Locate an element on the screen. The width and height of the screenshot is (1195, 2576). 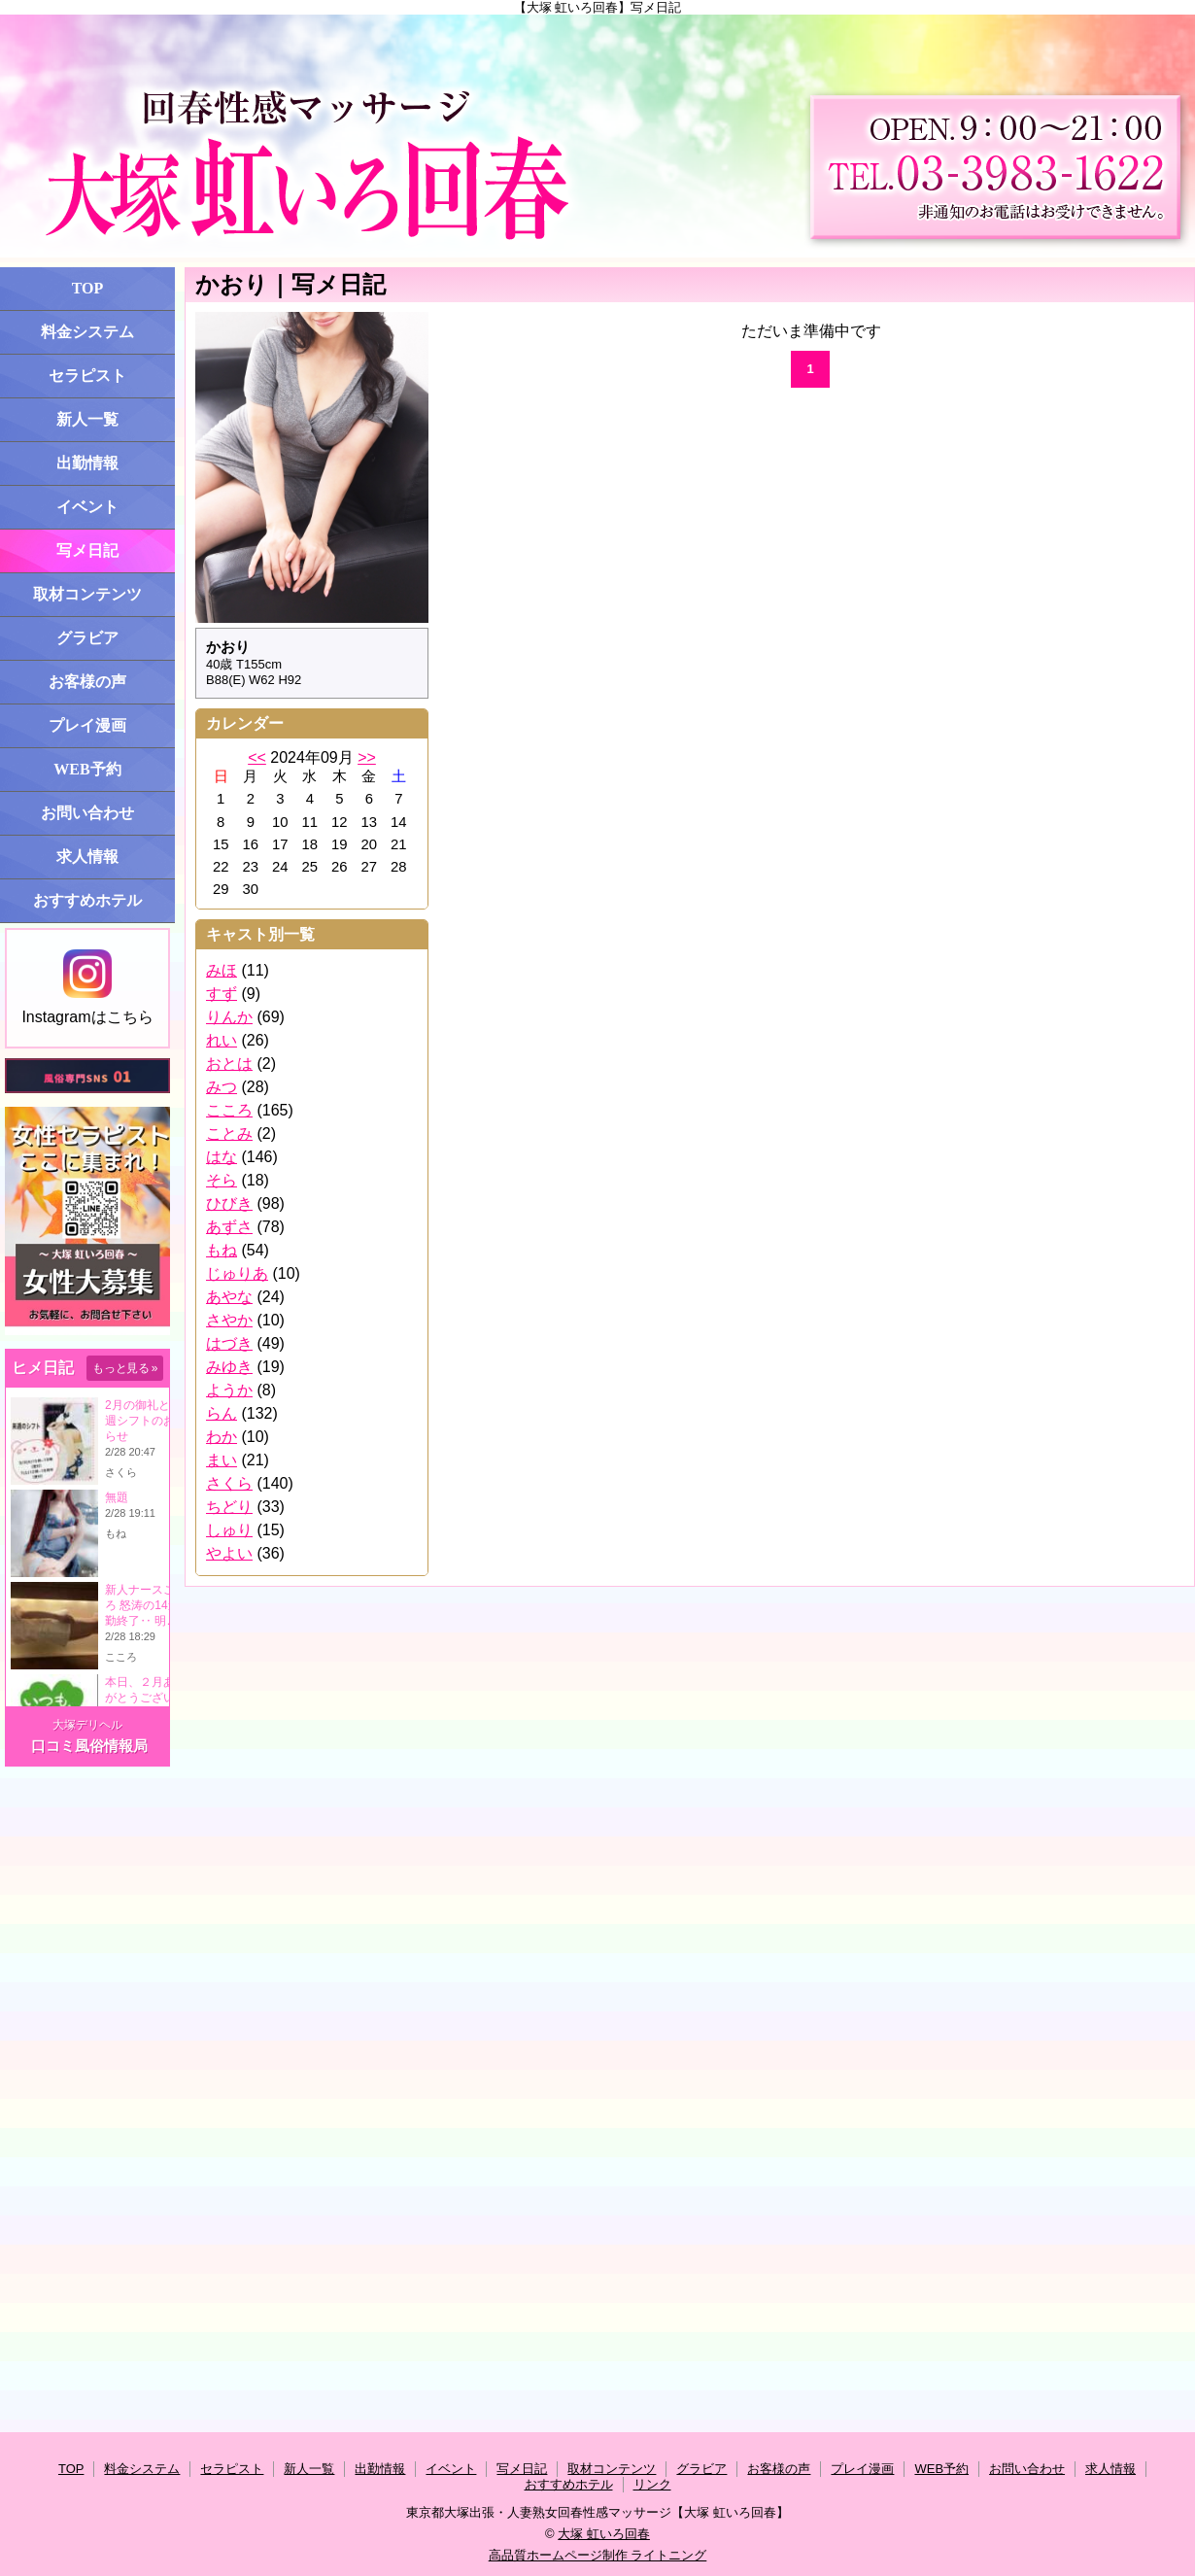
わか is located at coordinates (221, 1436).